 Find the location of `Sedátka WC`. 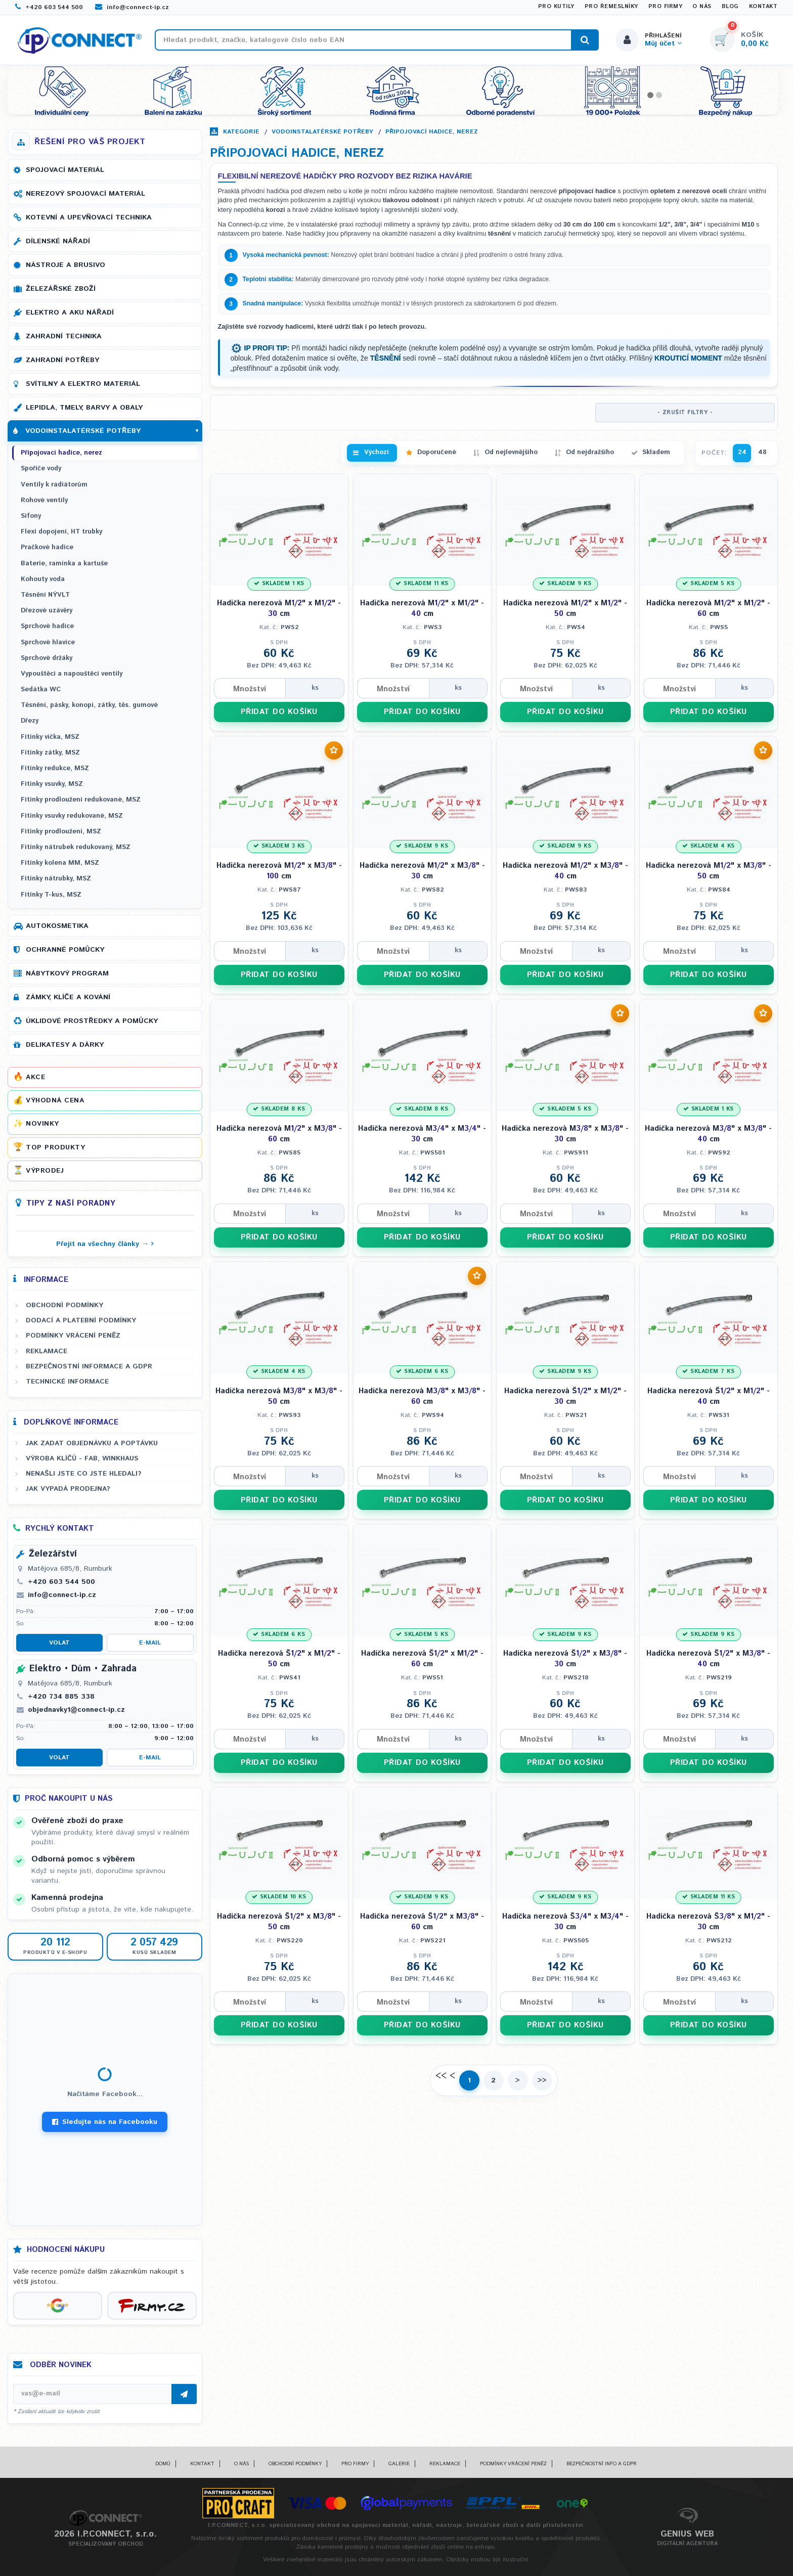

Sedátka WC is located at coordinates (41, 689).